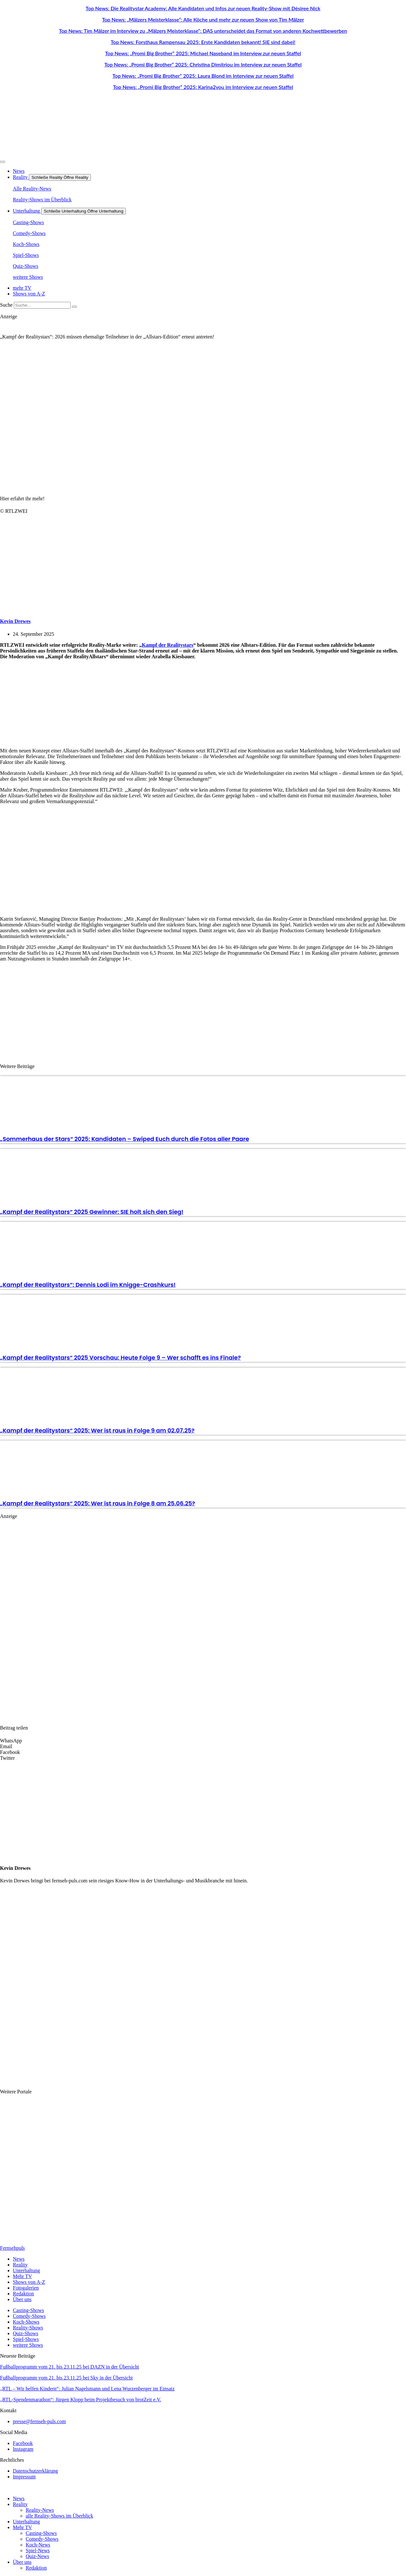 The image size is (406, 2576). Describe the element at coordinates (203, 87) in the screenshot. I see `Top News: „Promi Big Brother“ 2025: Karina2you im Interview zur neuen Staffel` at that location.